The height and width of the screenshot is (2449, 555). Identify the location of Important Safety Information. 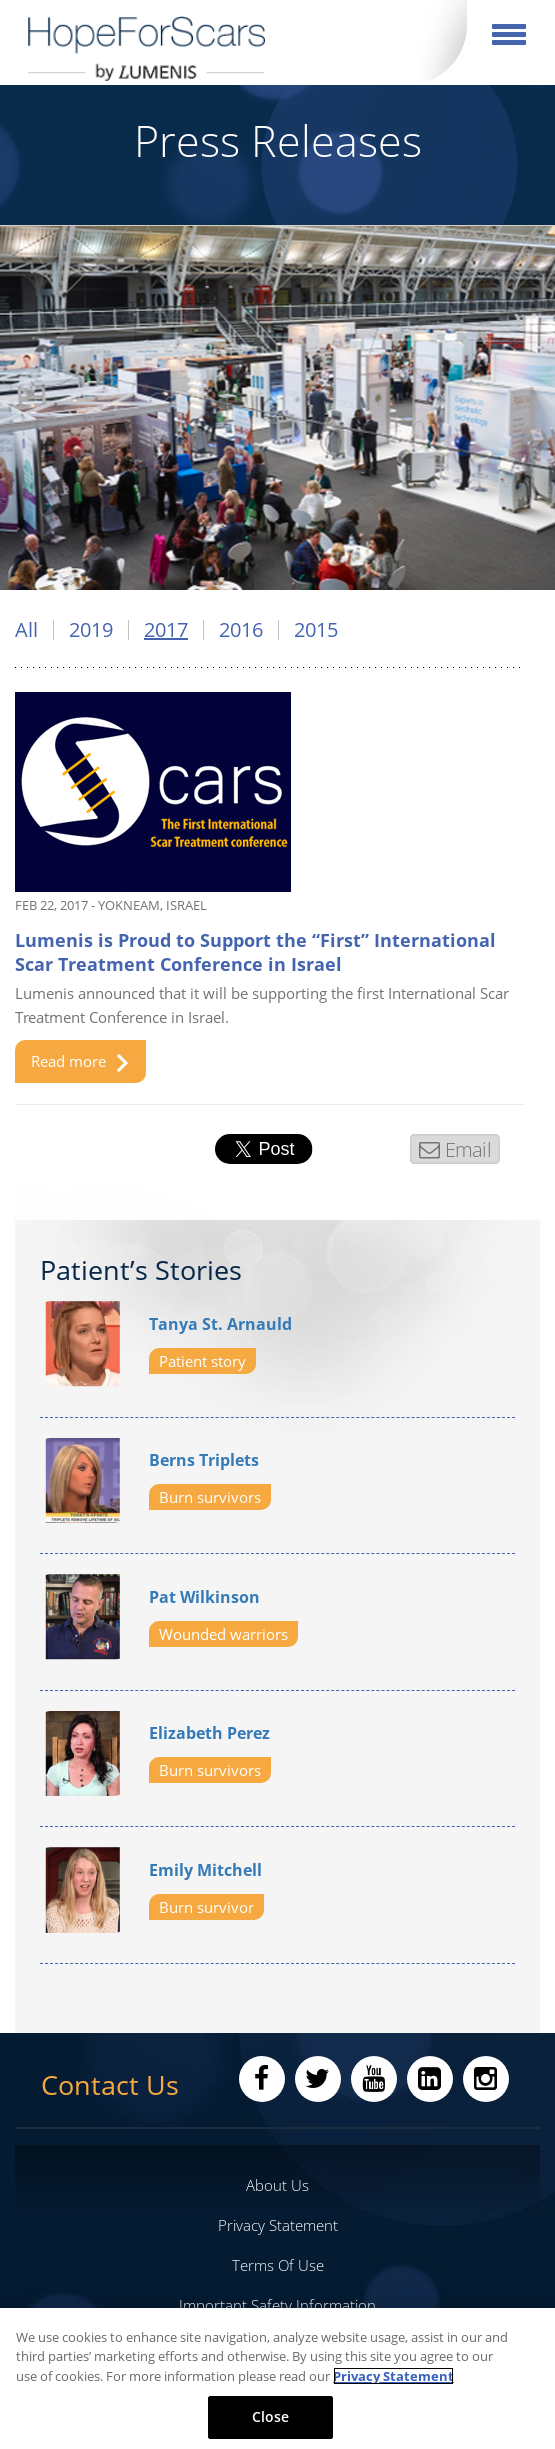
(277, 2305).